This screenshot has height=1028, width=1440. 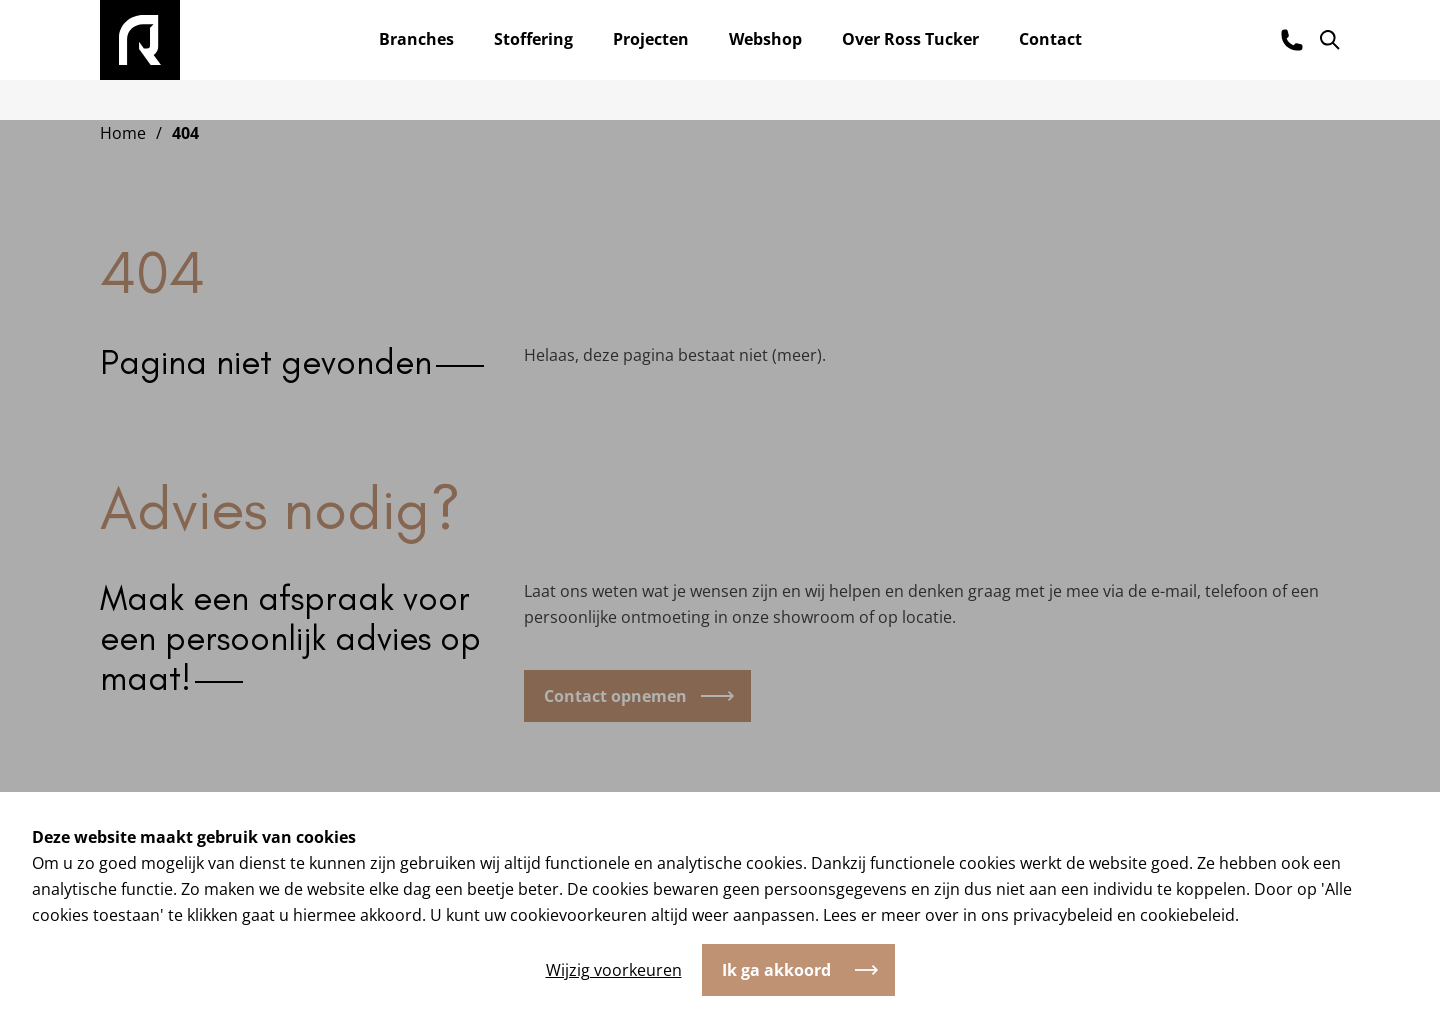 What do you see at coordinates (1063, 915) in the screenshot?
I see `privacybeleid` at bounding box center [1063, 915].